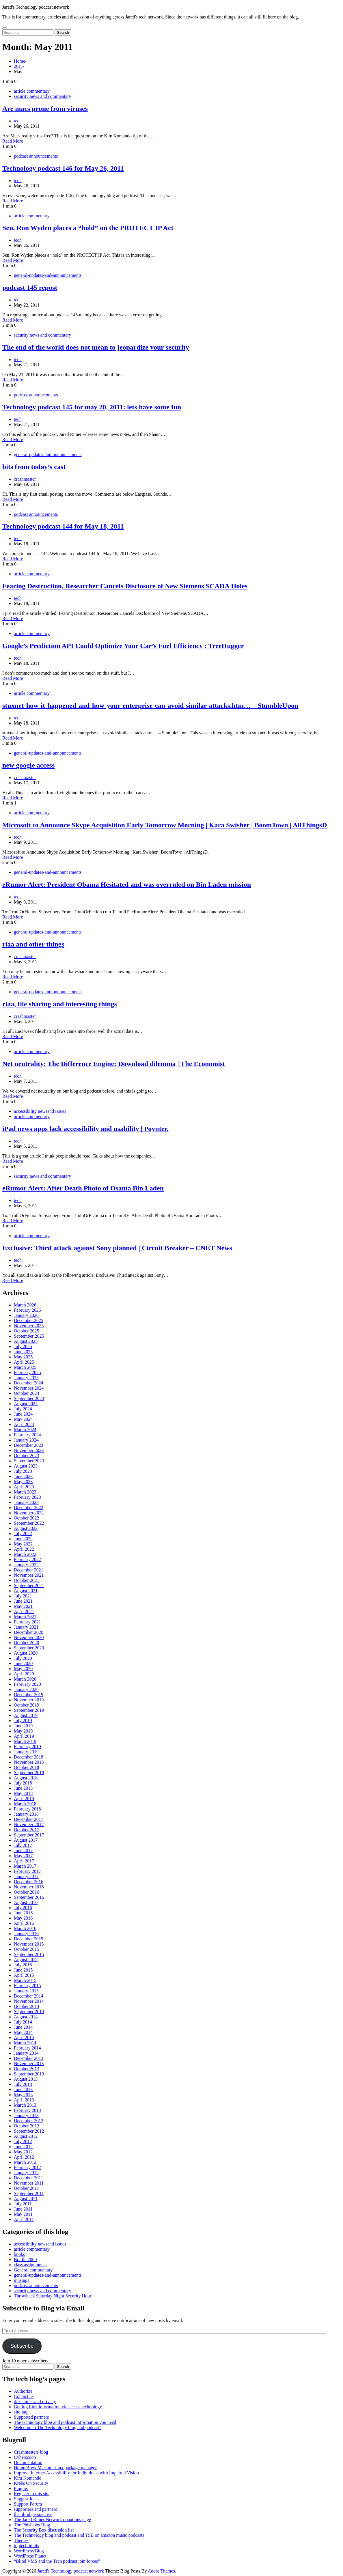  Describe the element at coordinates (26, 2125) in the screenshot. I see `October 2012` at that location.